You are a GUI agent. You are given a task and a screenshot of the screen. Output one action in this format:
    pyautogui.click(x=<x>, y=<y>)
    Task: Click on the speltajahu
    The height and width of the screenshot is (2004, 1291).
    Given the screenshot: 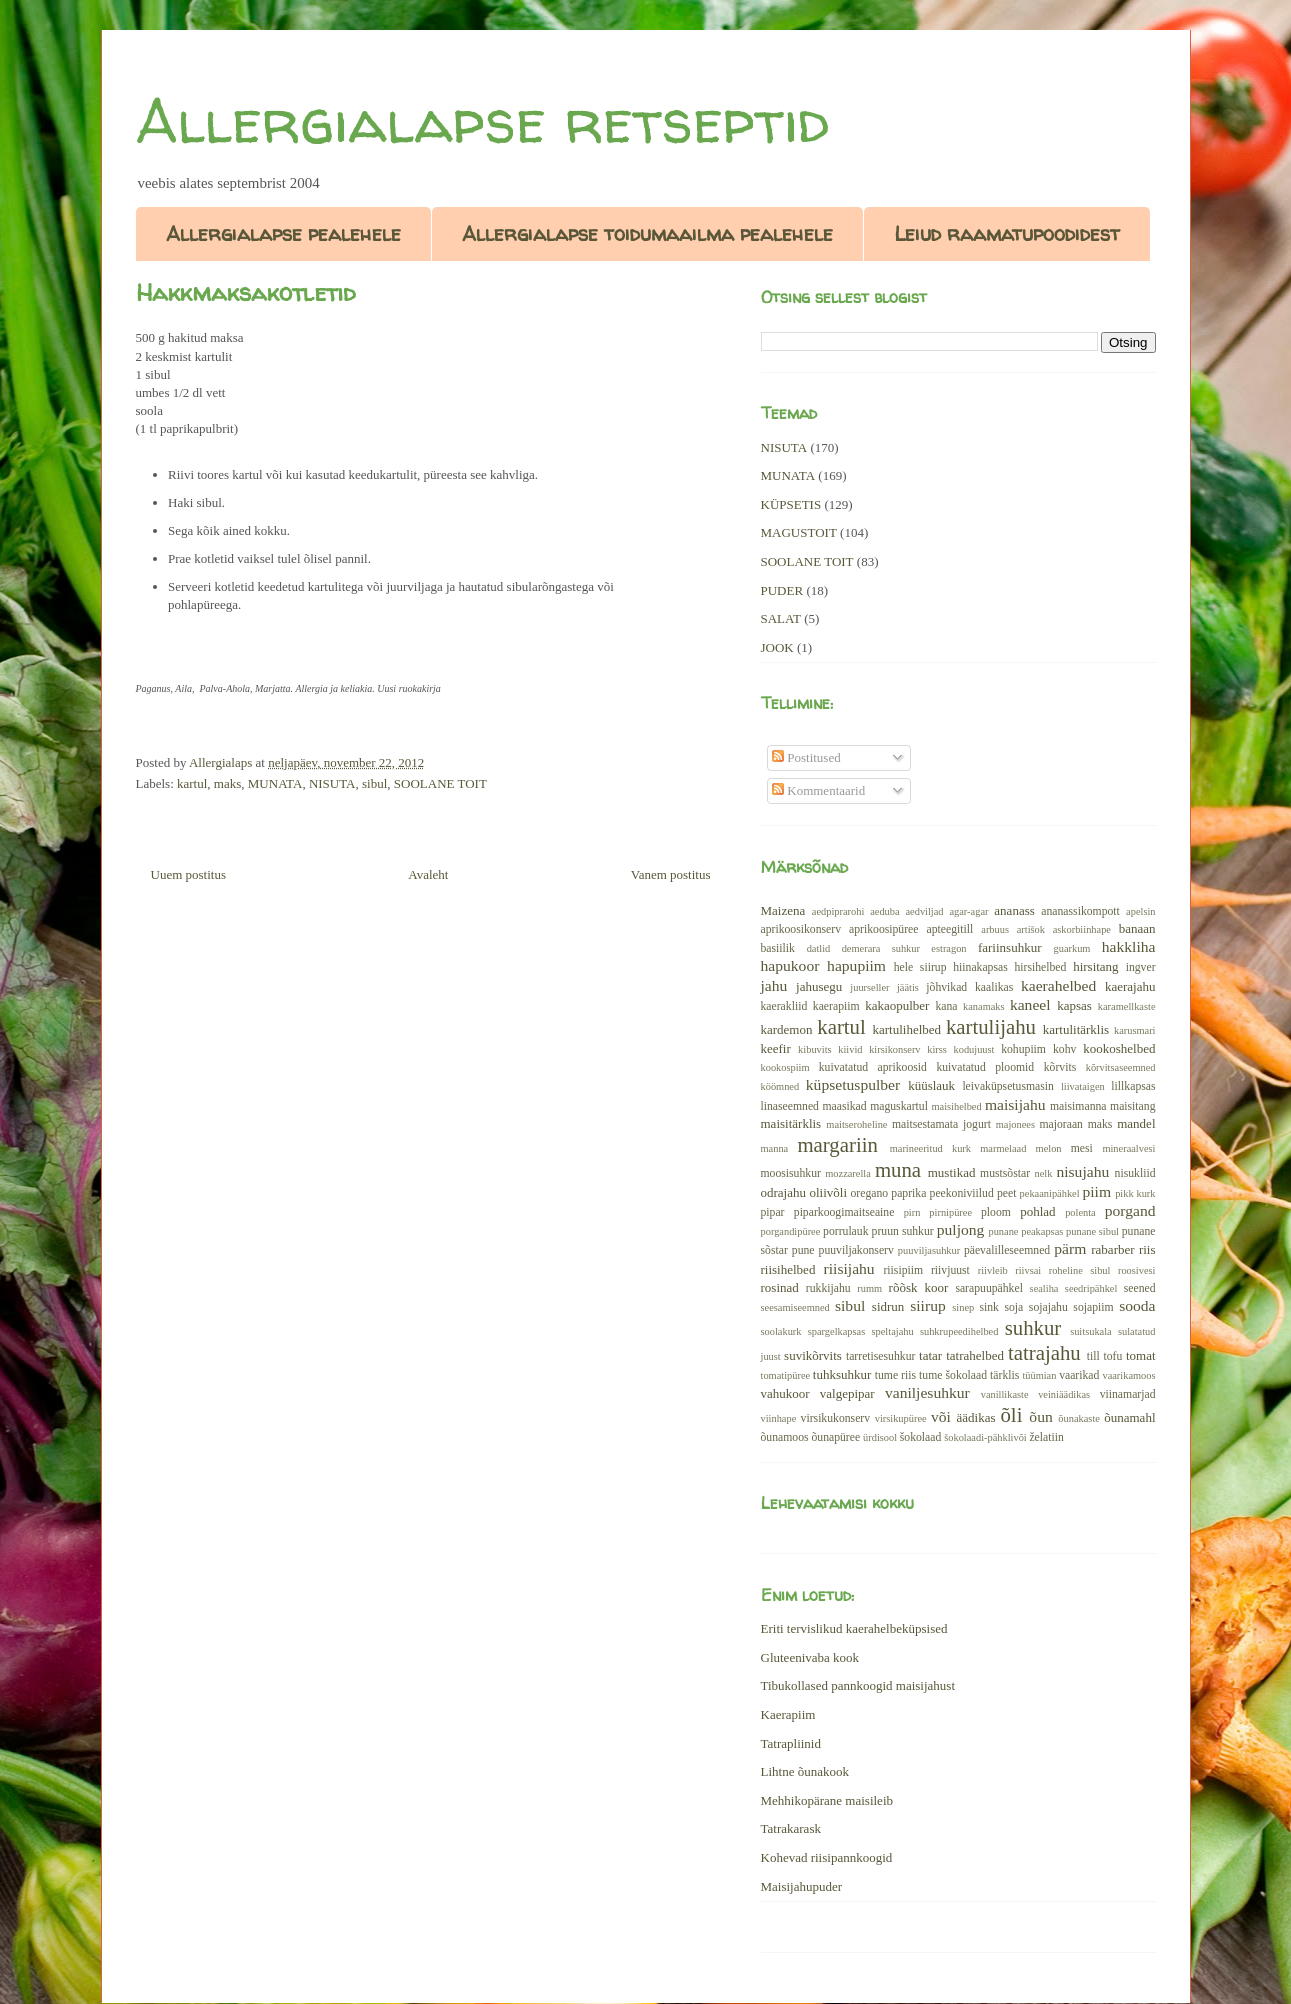 What is the action you would take?
    pyautogui.click(x=893, y=1331)
    